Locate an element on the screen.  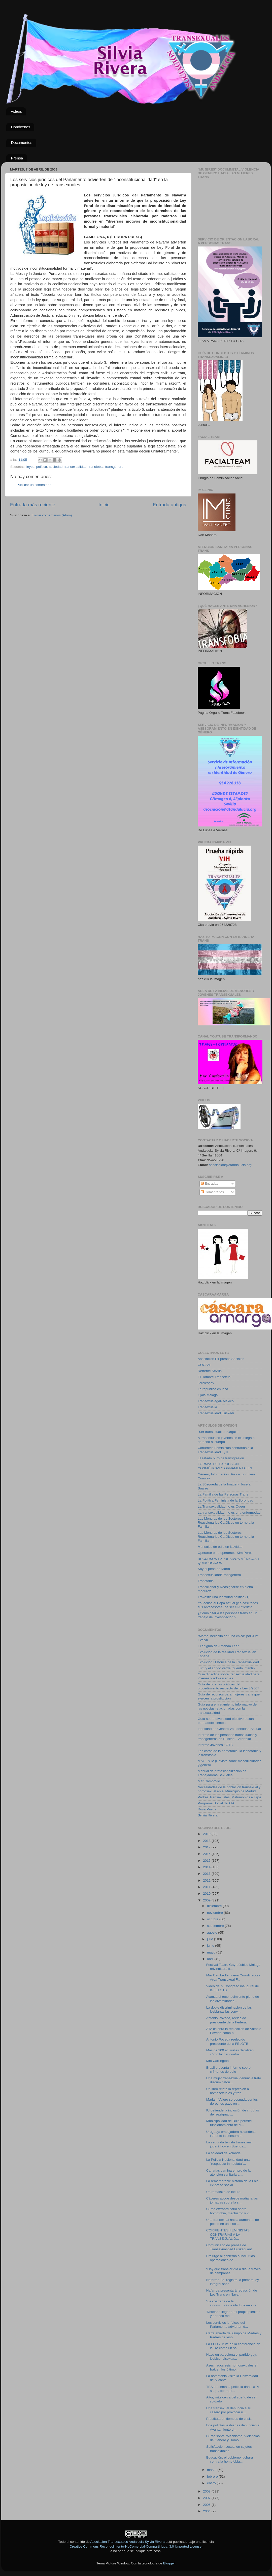
Comentarios is located at coordinates (212, 1192).